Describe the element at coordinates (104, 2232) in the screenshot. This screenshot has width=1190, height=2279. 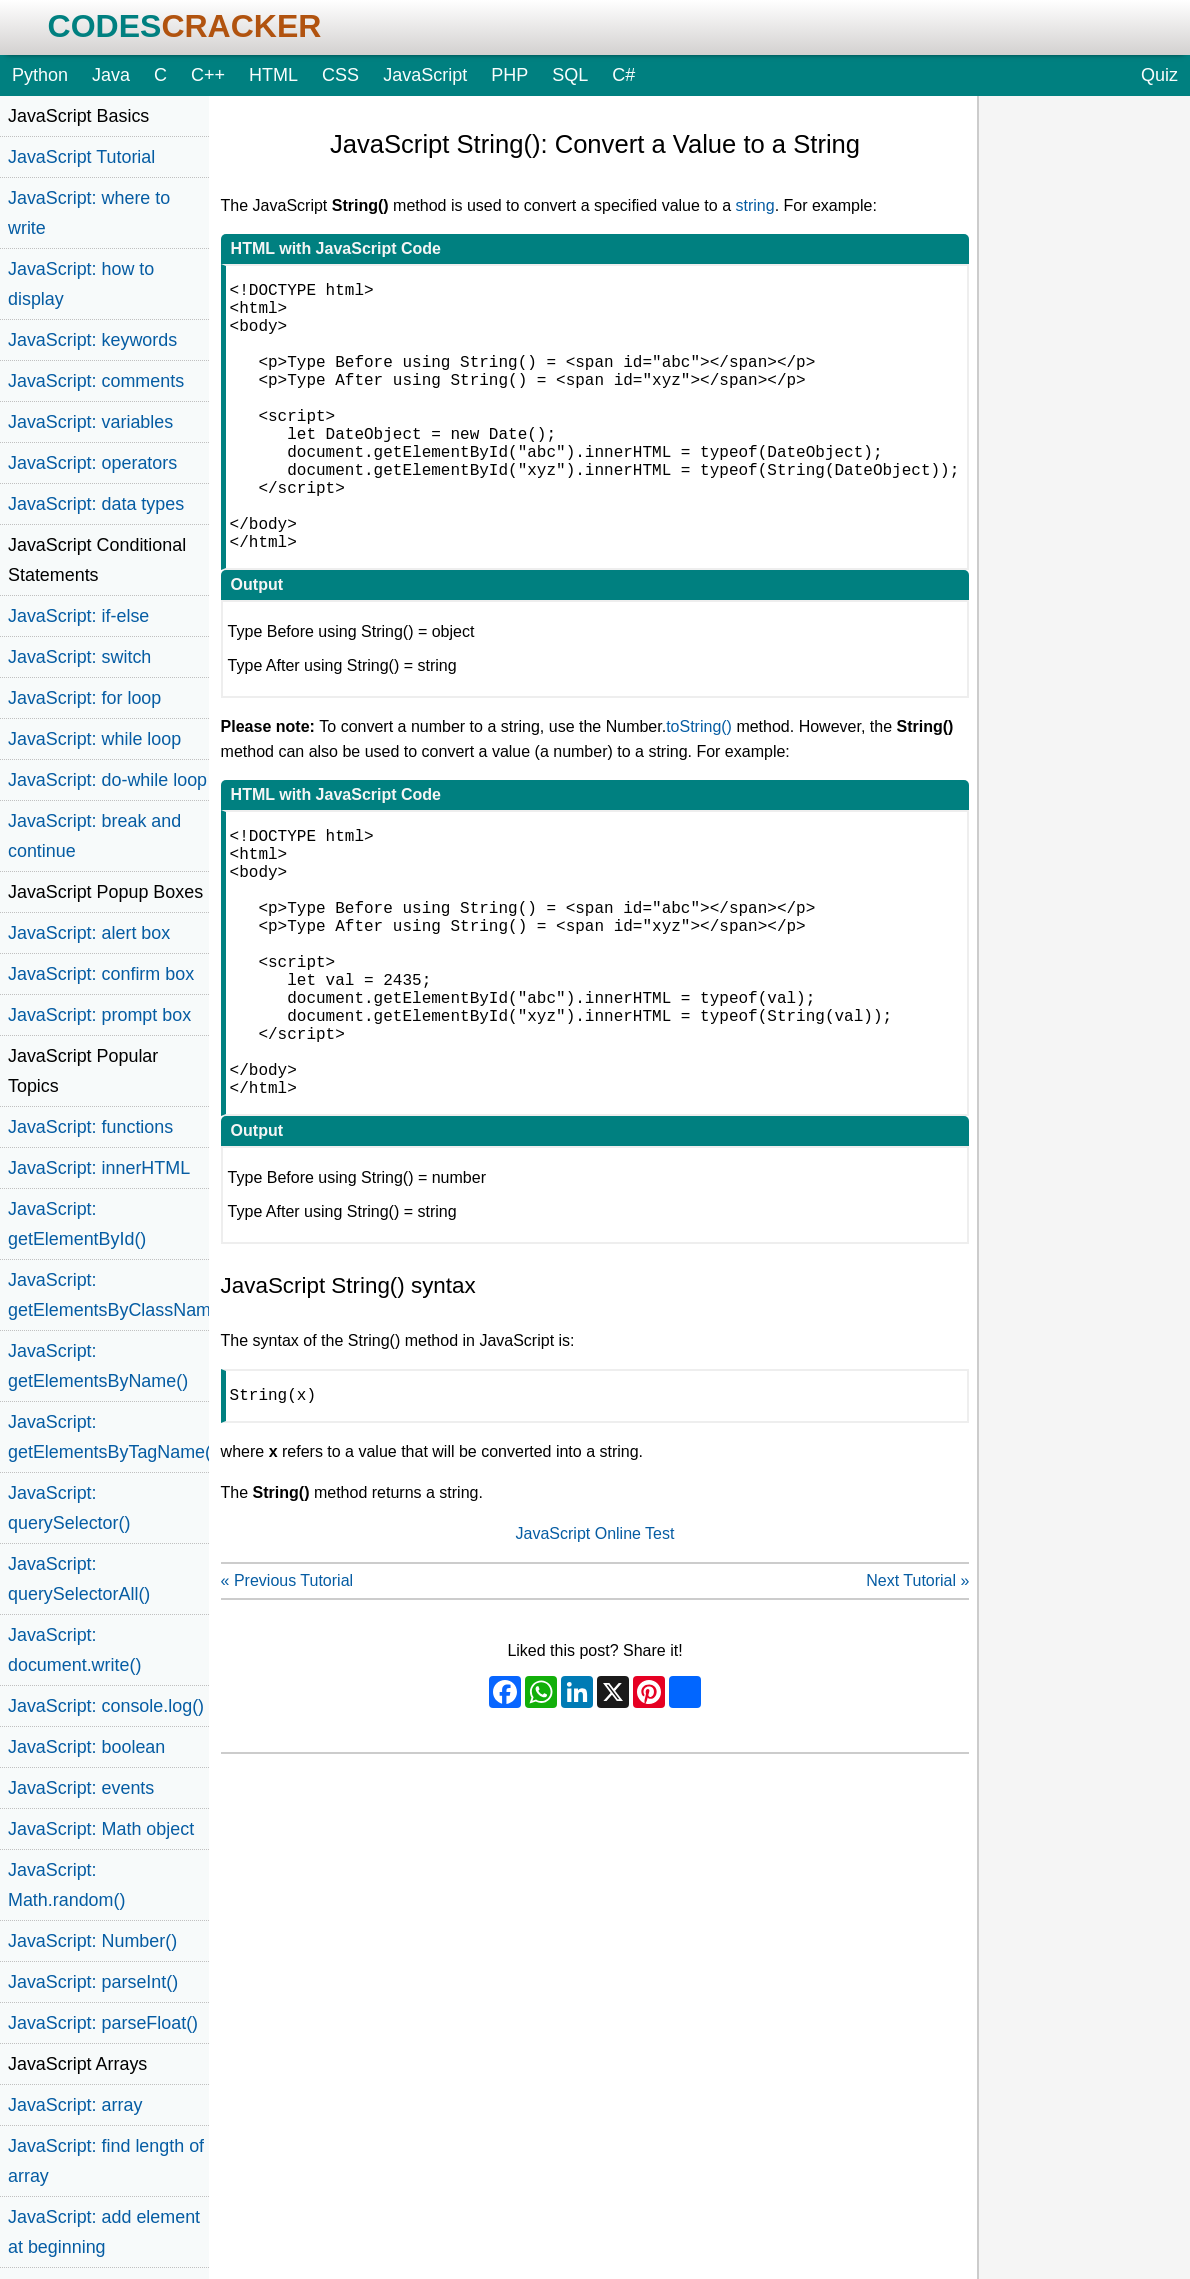
I see `JavaScript: add element at beginning` at that location.